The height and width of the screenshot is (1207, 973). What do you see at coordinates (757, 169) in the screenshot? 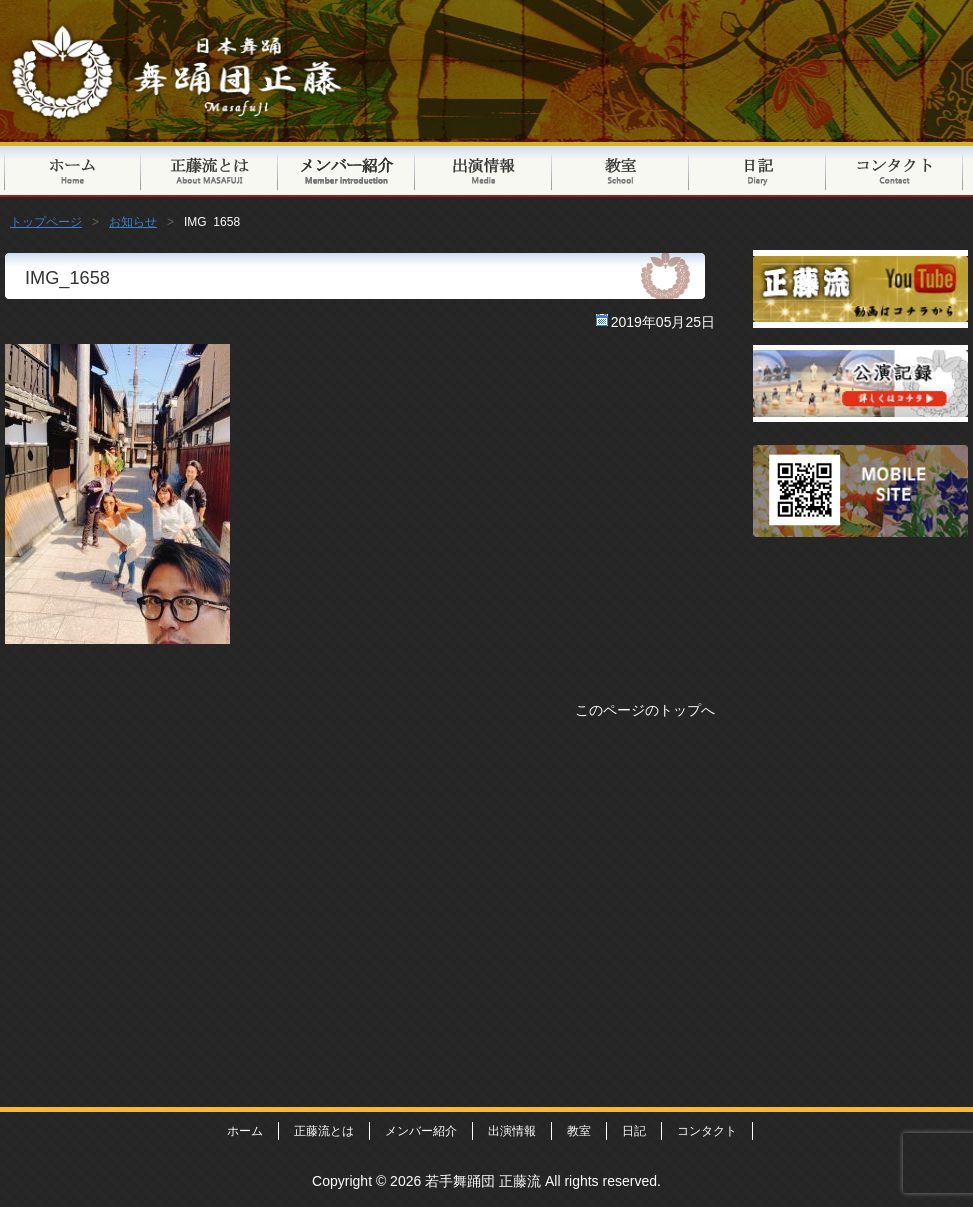
I see `日記` at bounding box center [757, 169].